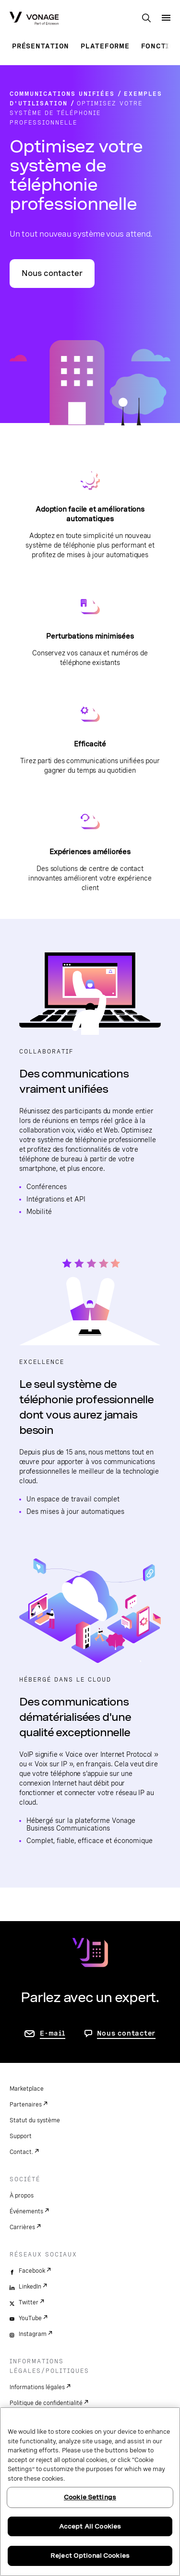 Image resolution: width=180 pixels, height=2576 pixels. I want to click on E-mail [accéder à la page contactez-nous], so click(52, 2033).